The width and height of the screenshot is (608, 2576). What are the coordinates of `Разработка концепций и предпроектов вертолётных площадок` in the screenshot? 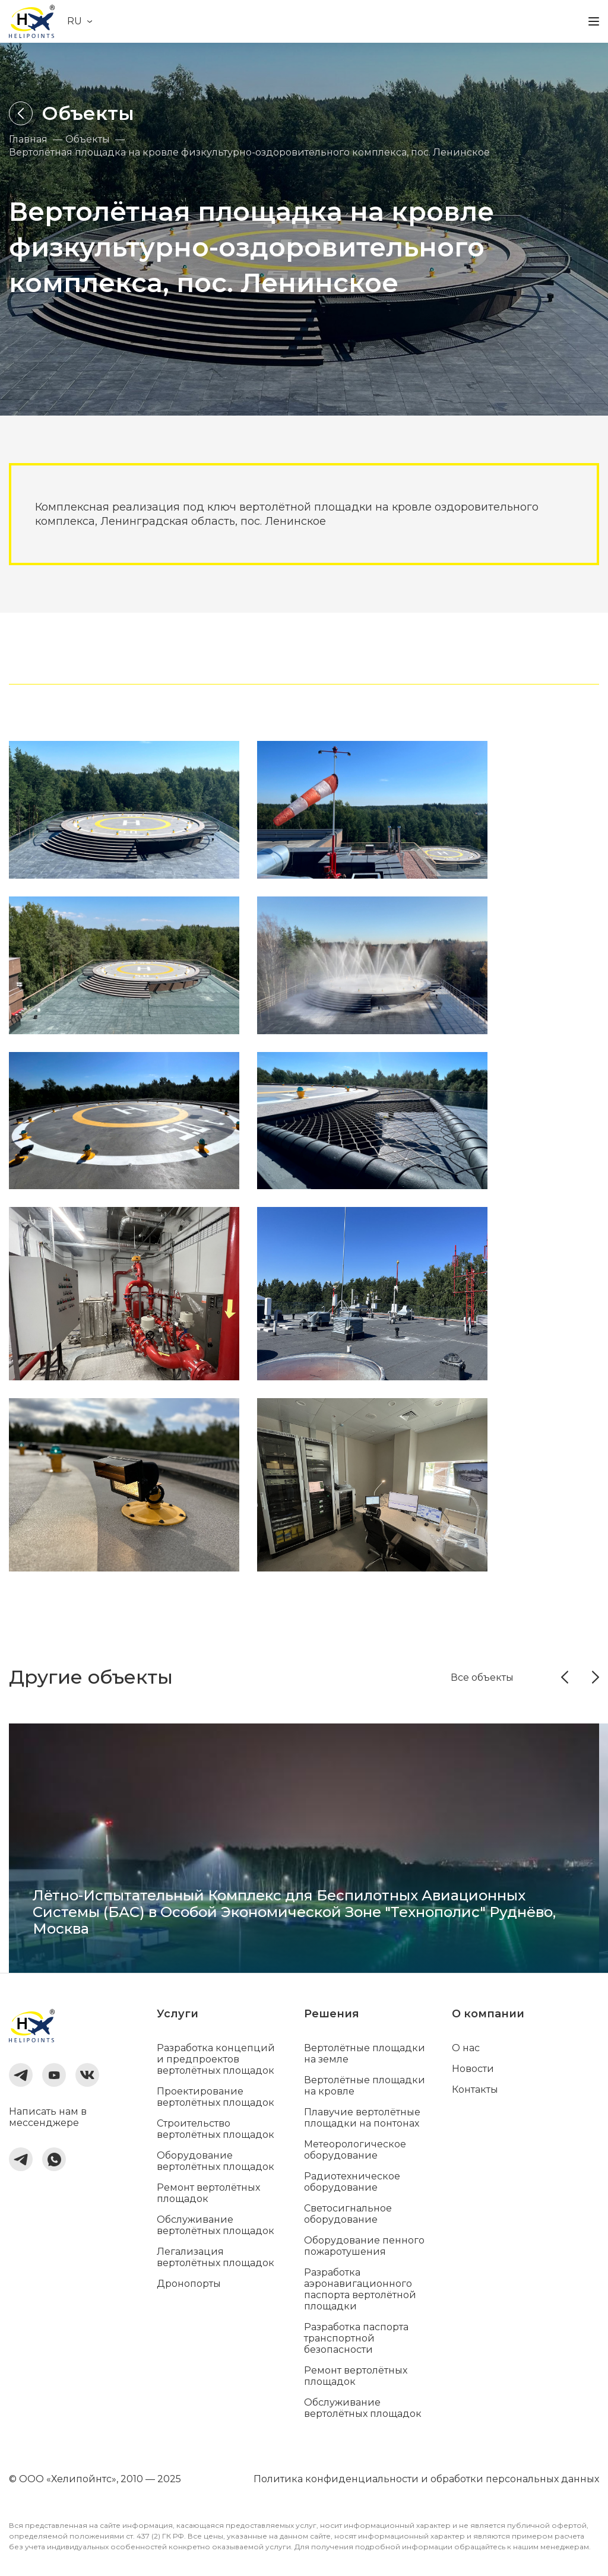 It's located at (216, 2059).